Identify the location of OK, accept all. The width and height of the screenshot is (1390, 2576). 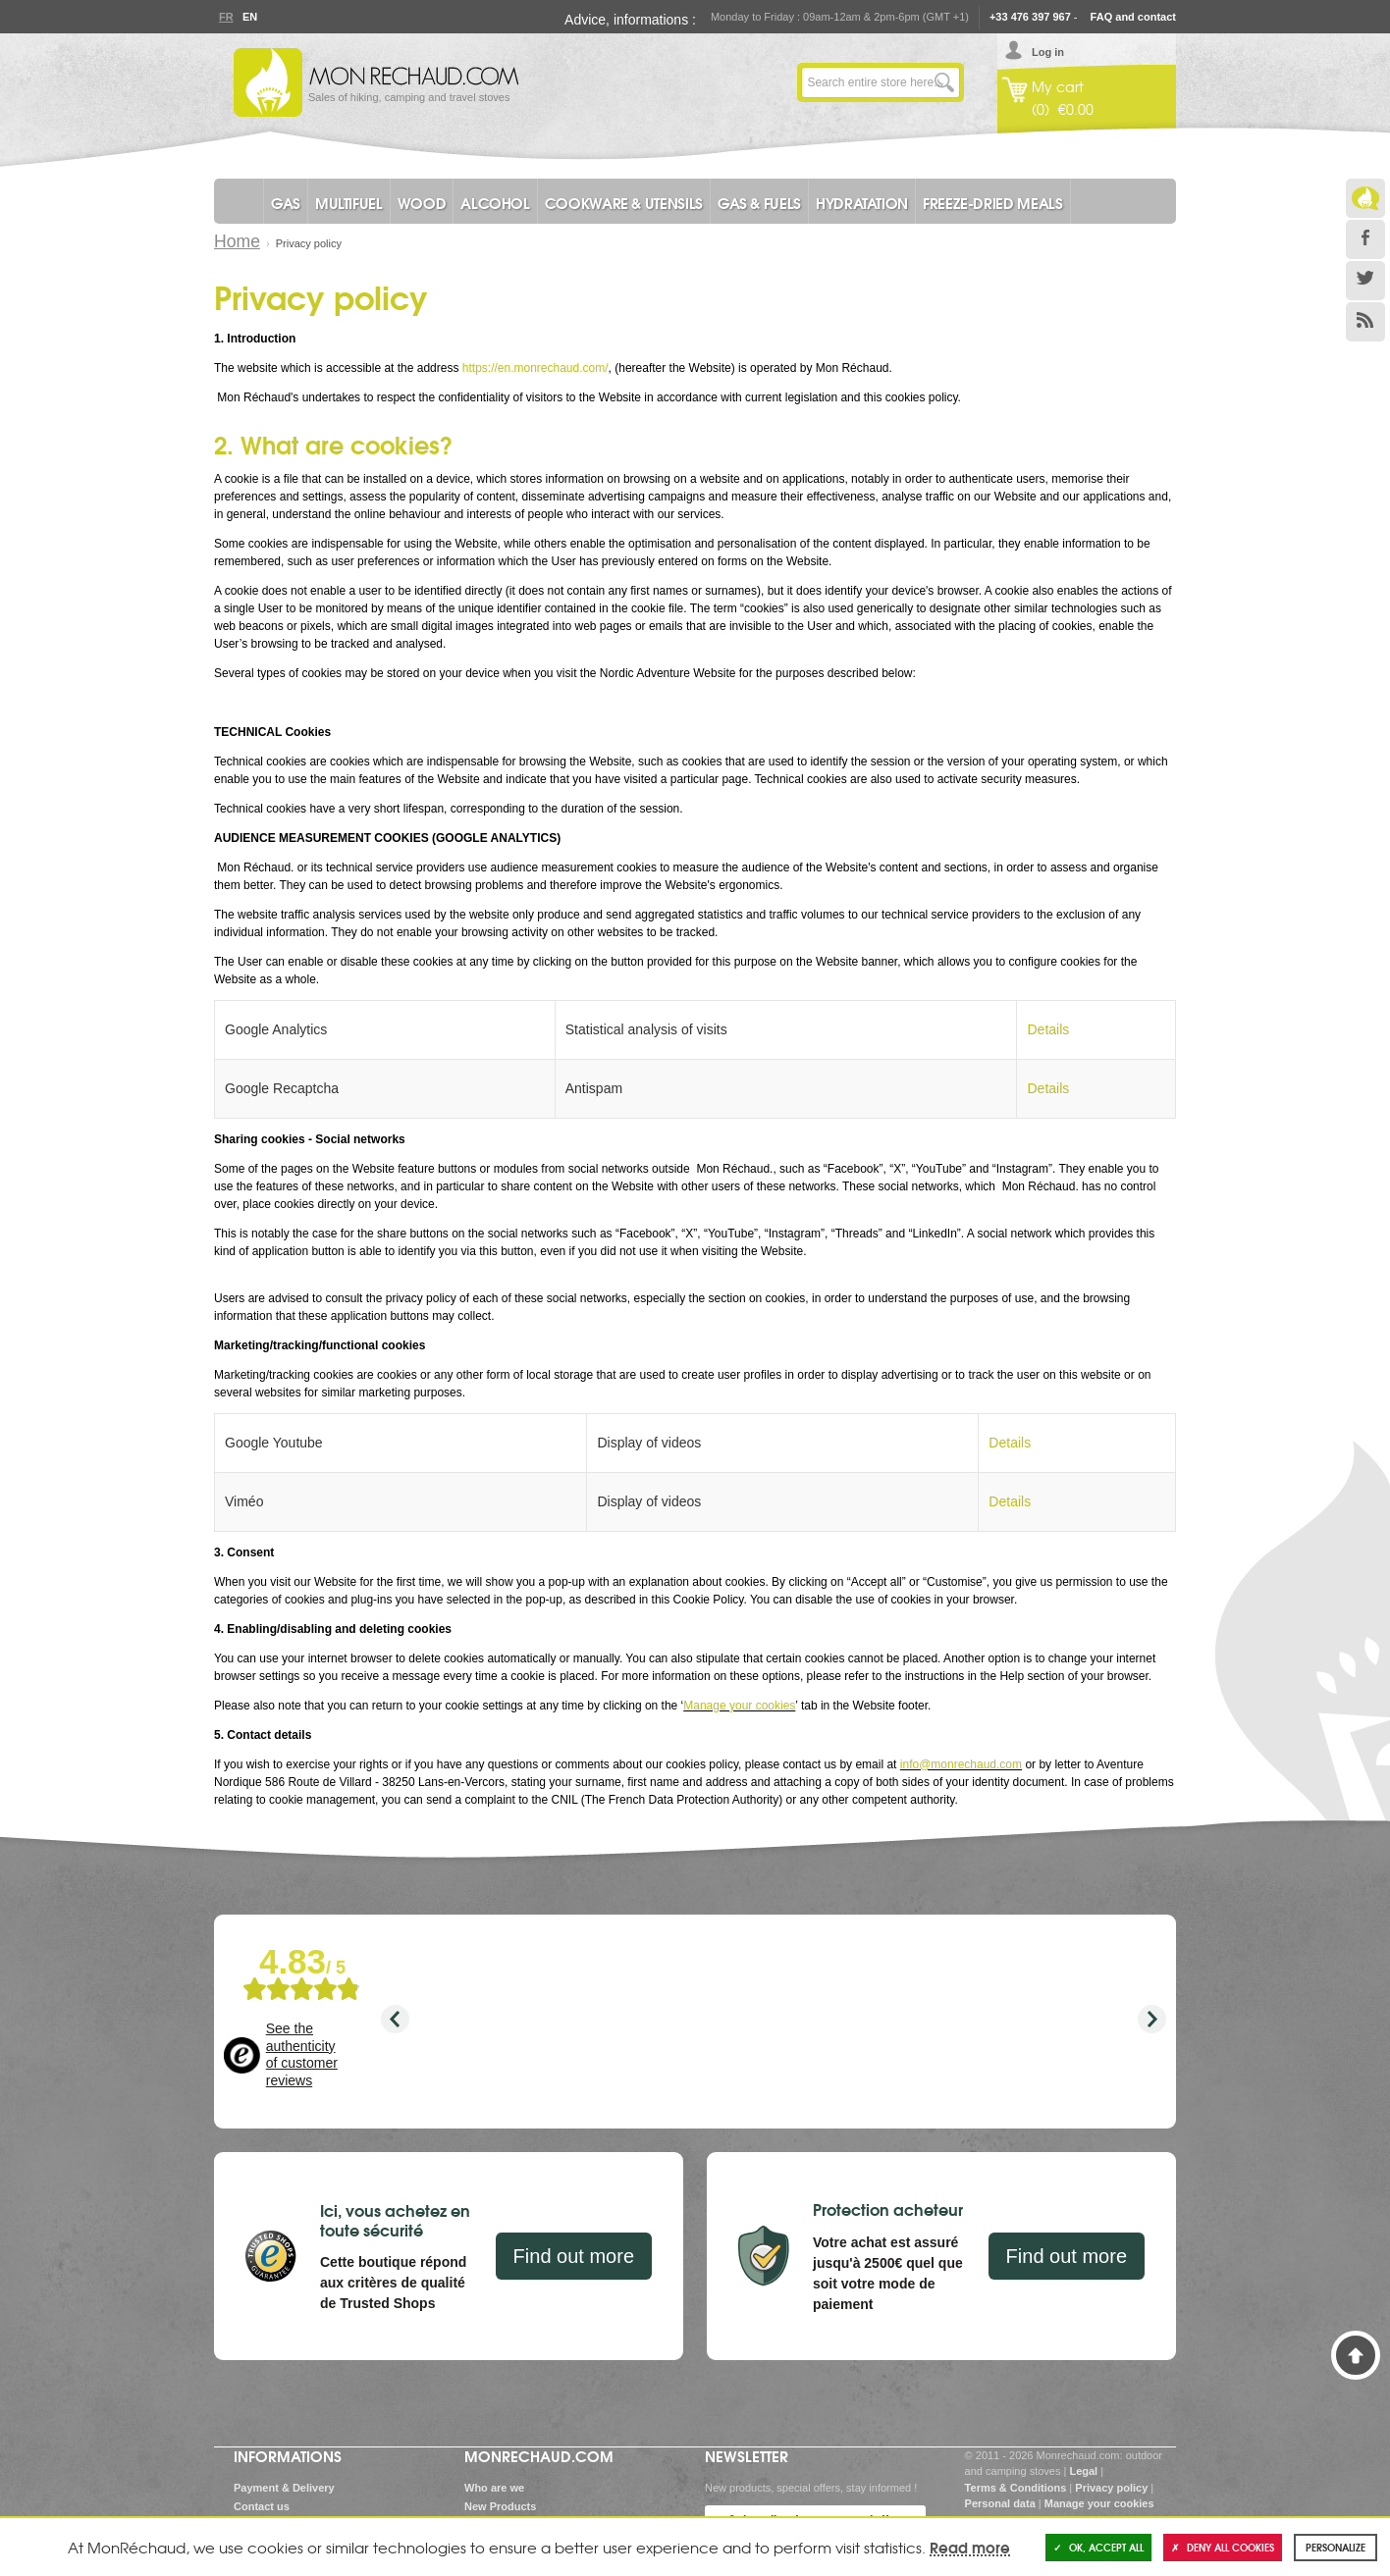
(1098, 2547).